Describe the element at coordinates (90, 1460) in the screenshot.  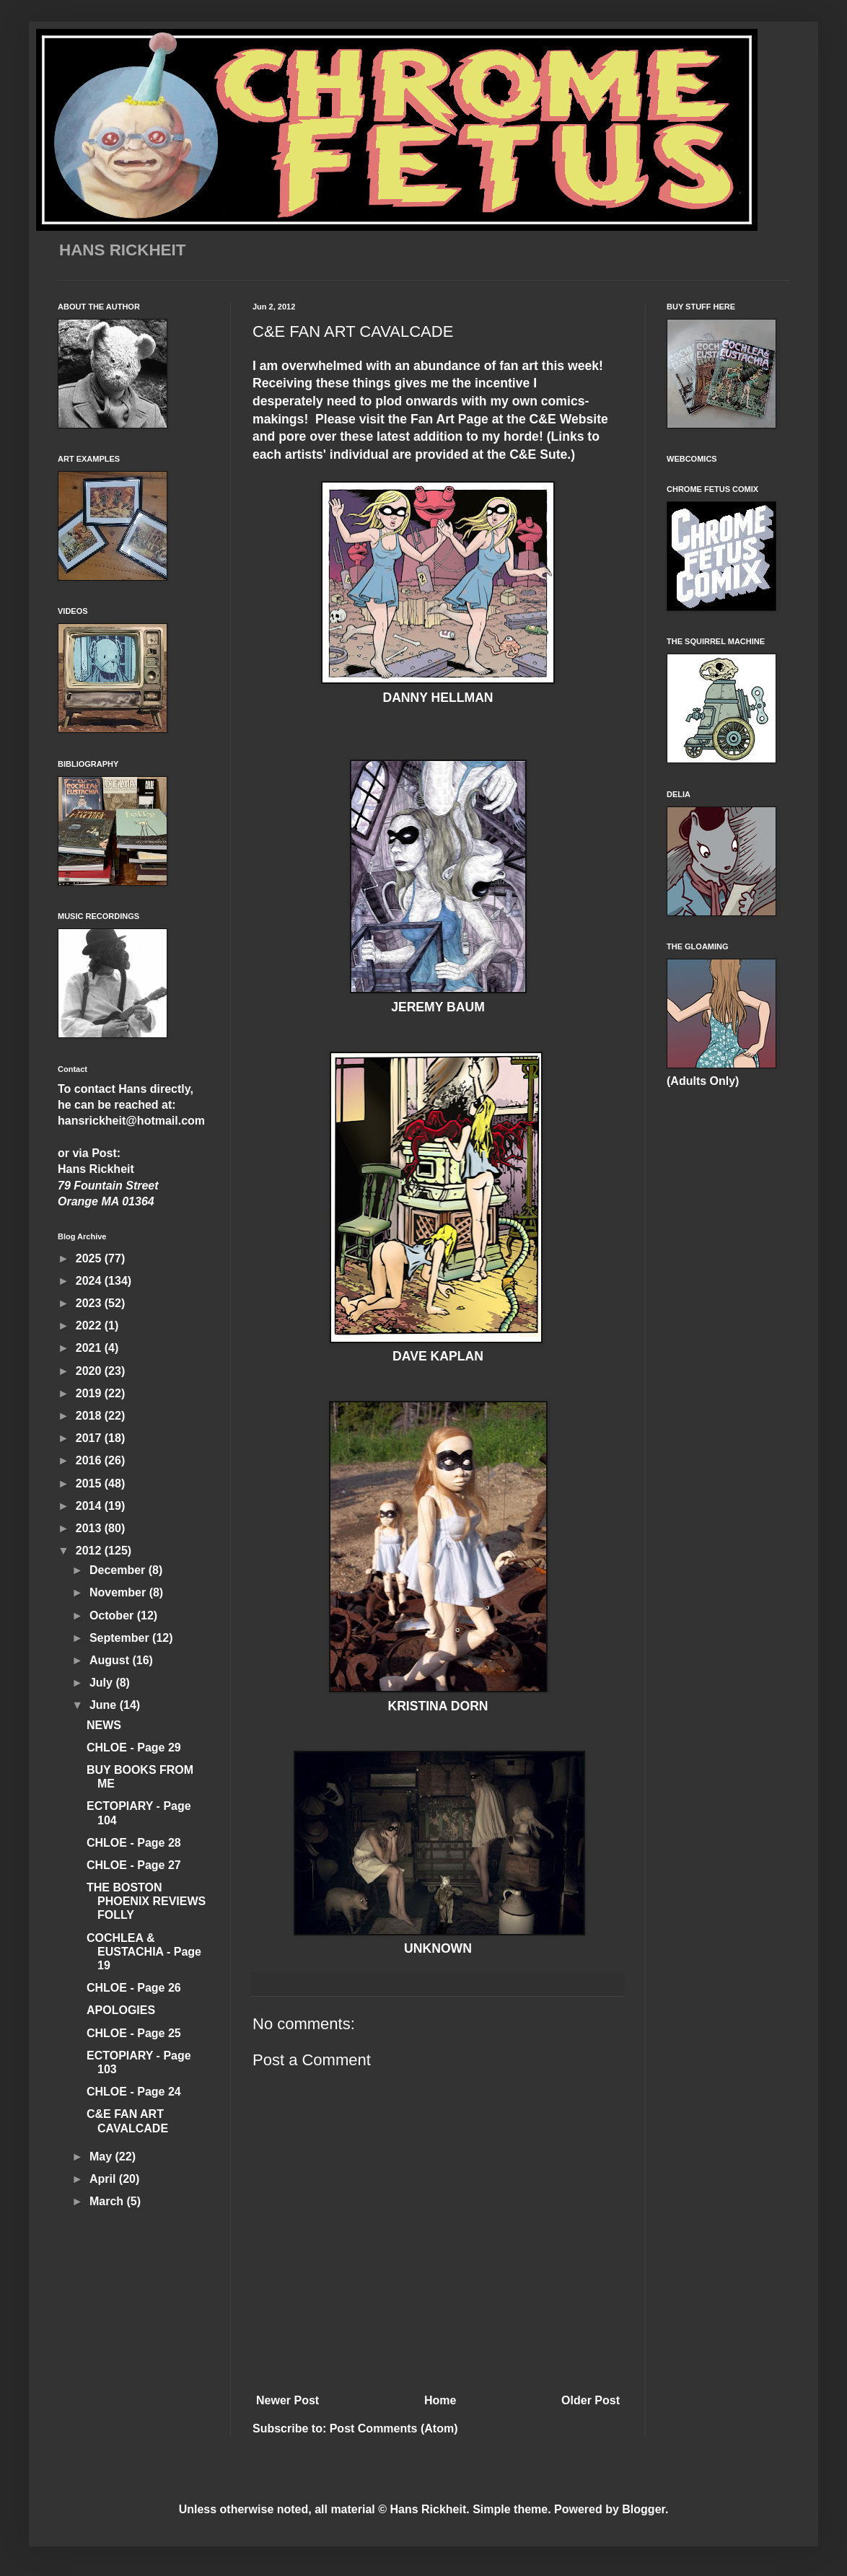
I see `2016` at that location.